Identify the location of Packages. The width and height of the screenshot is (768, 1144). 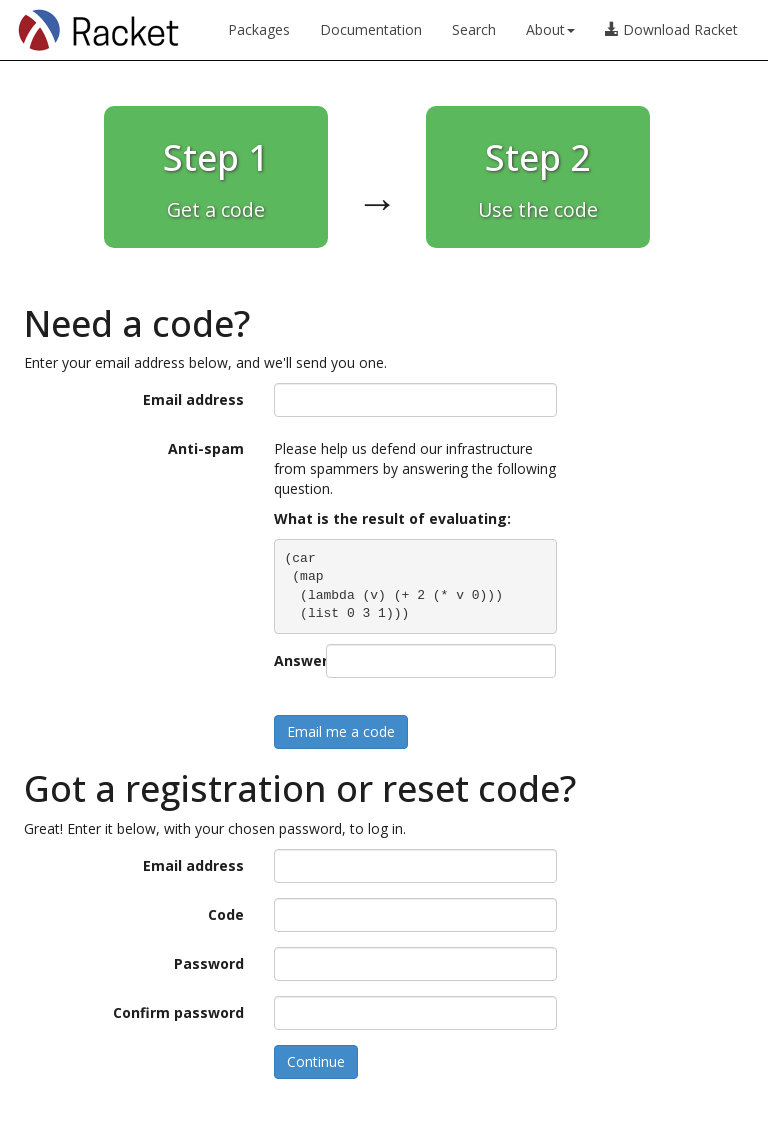
(259, 29).